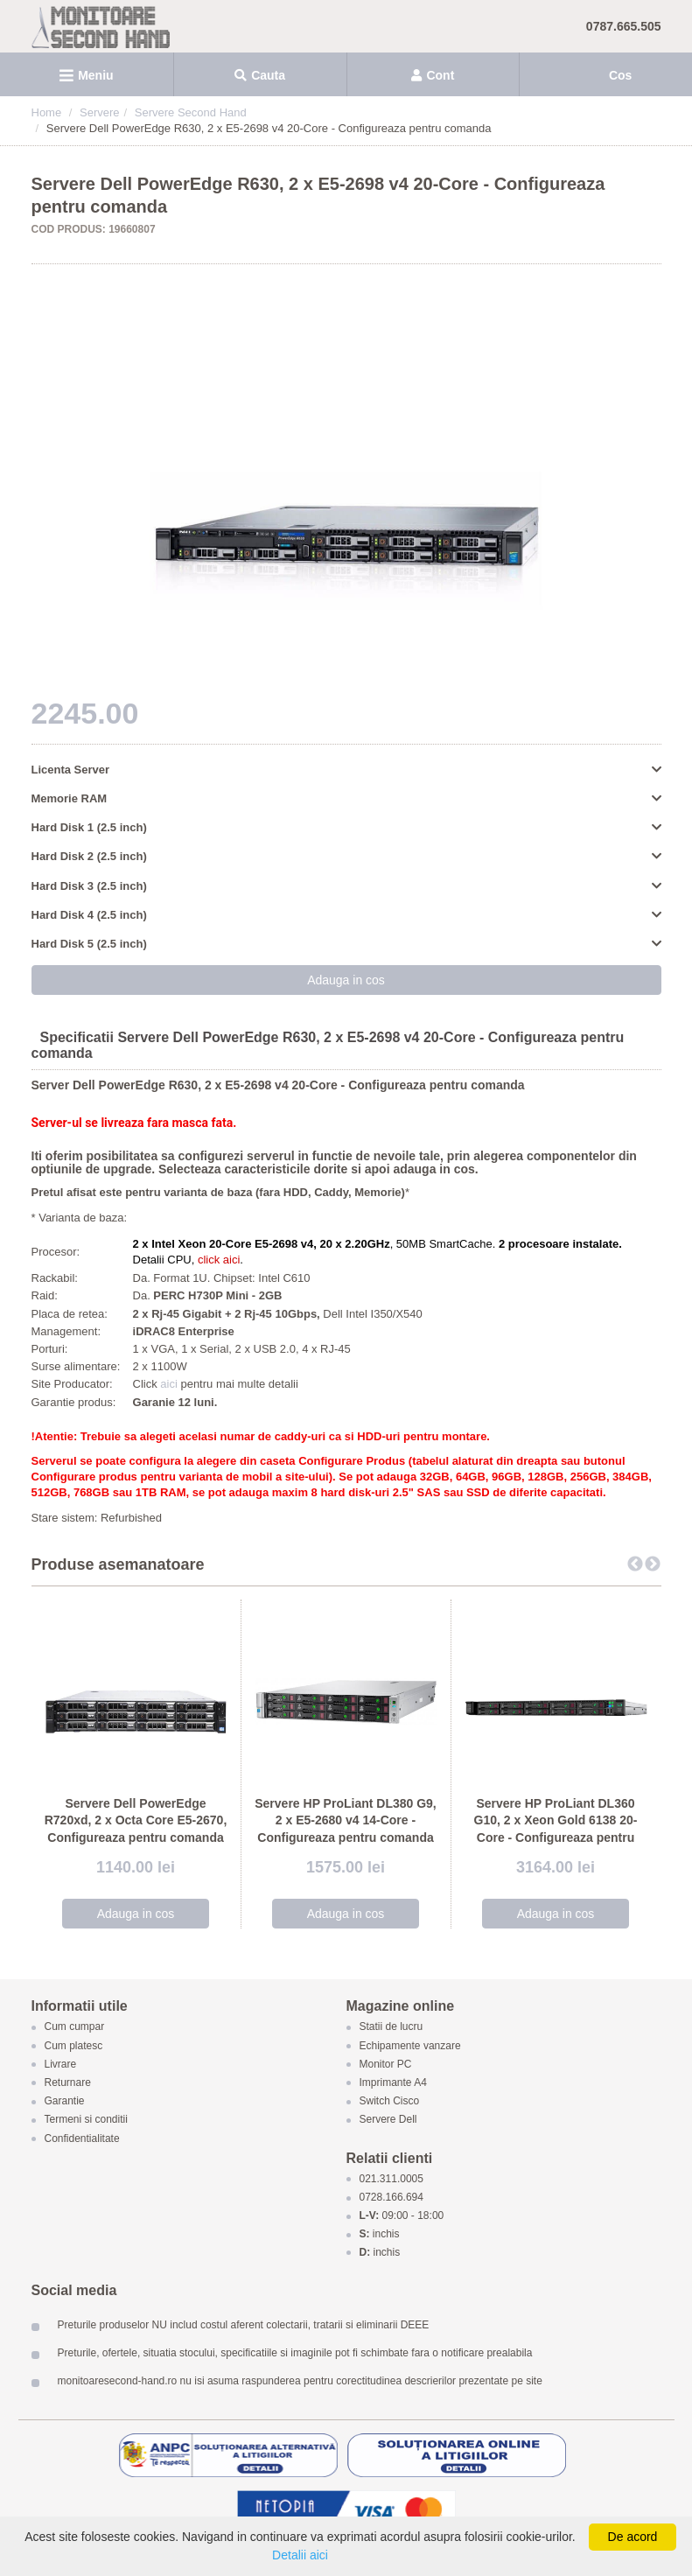  What do you see at coordinates (391, 2198) in the screenshot?
I see `0728.166.694` at bounding box center [391, 2198].